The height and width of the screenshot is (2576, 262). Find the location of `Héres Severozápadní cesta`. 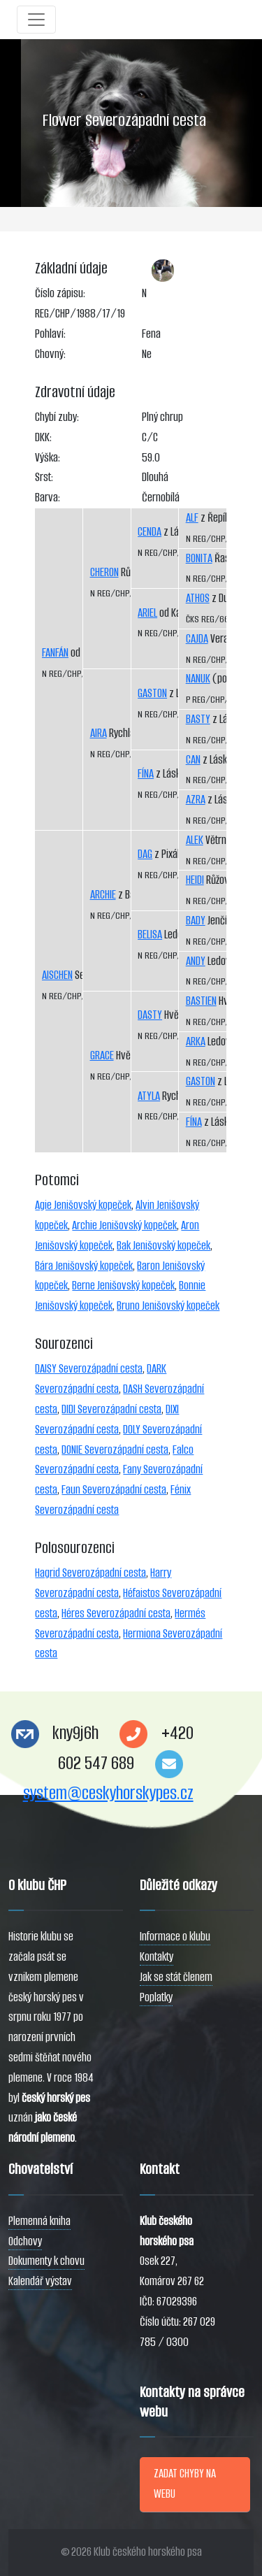

Héres Severozápadní cesta is located at coordinates (115, 1613).